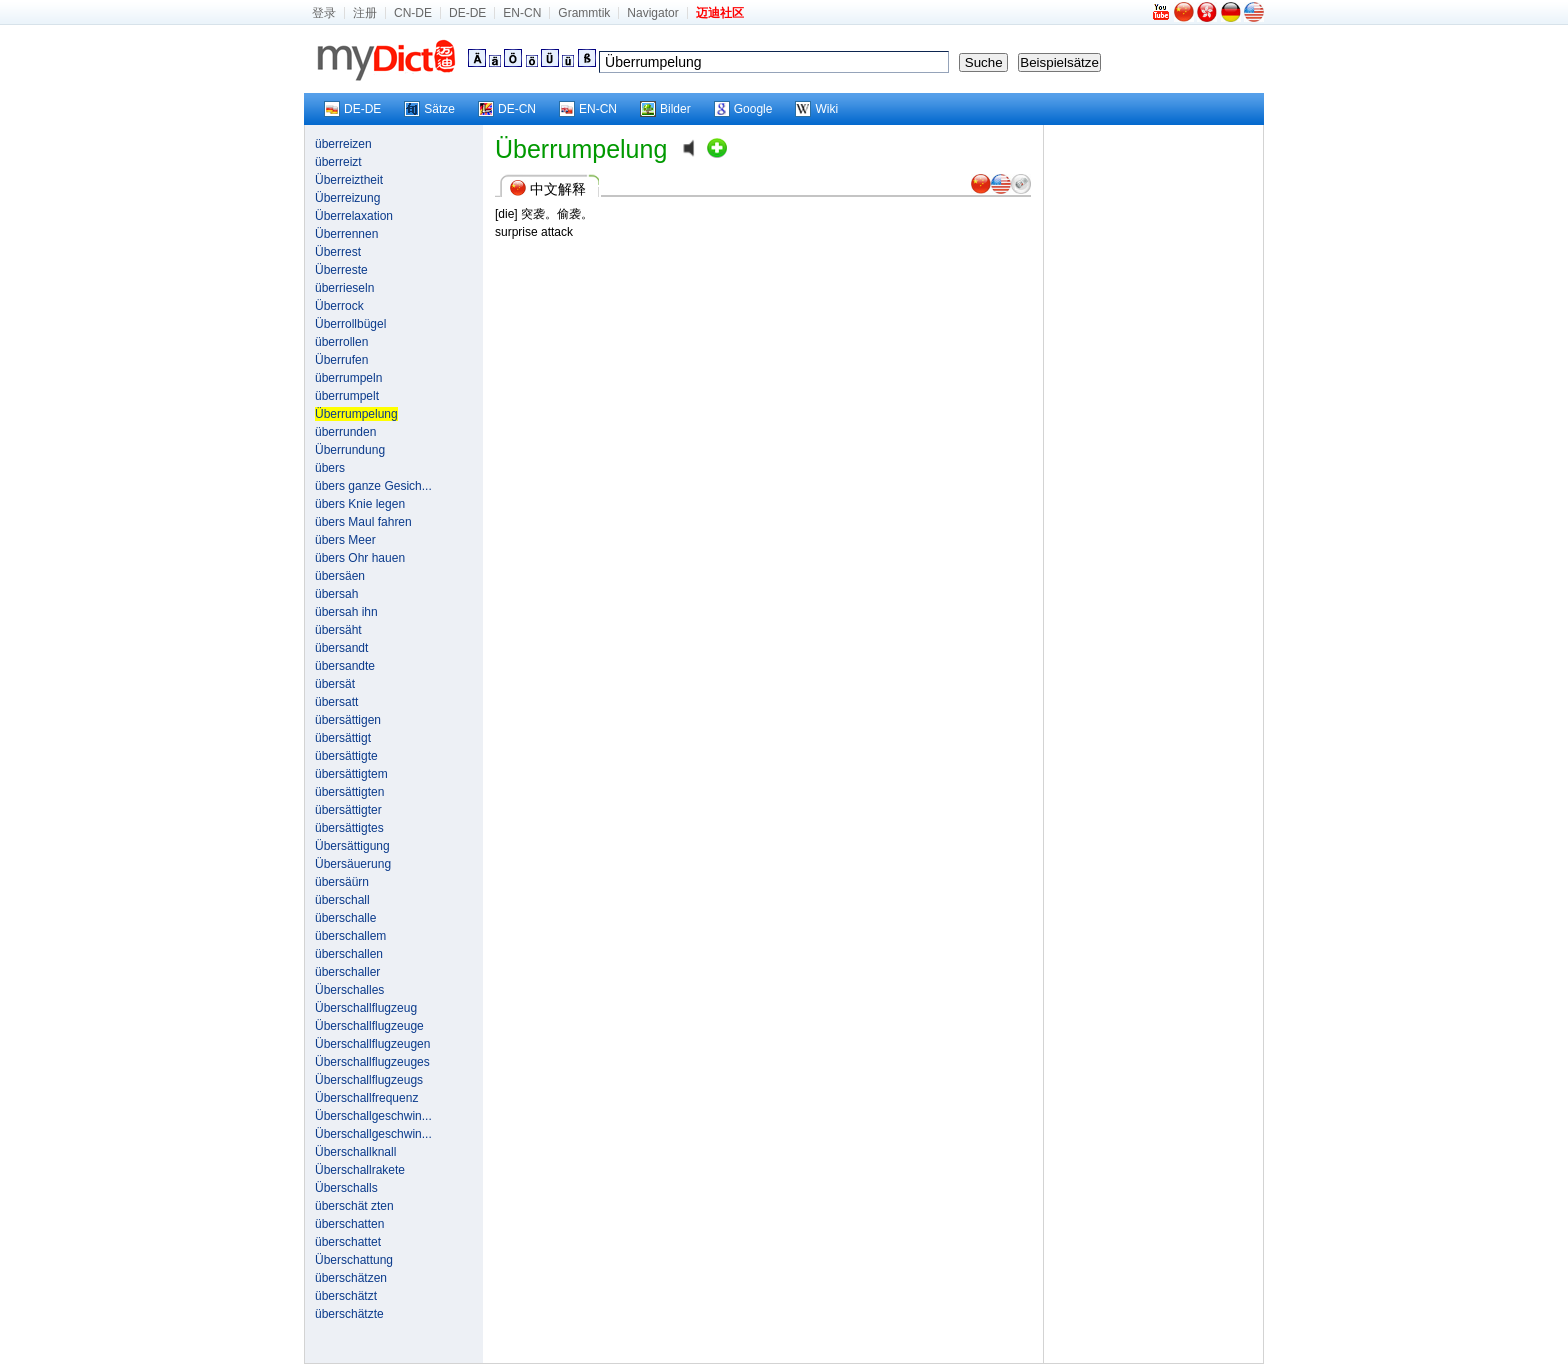 This screenshot has height=1364, width=1568. Describe the element at coordinates (467, 13) in the screenshot. I see `DE-DE` at that location.